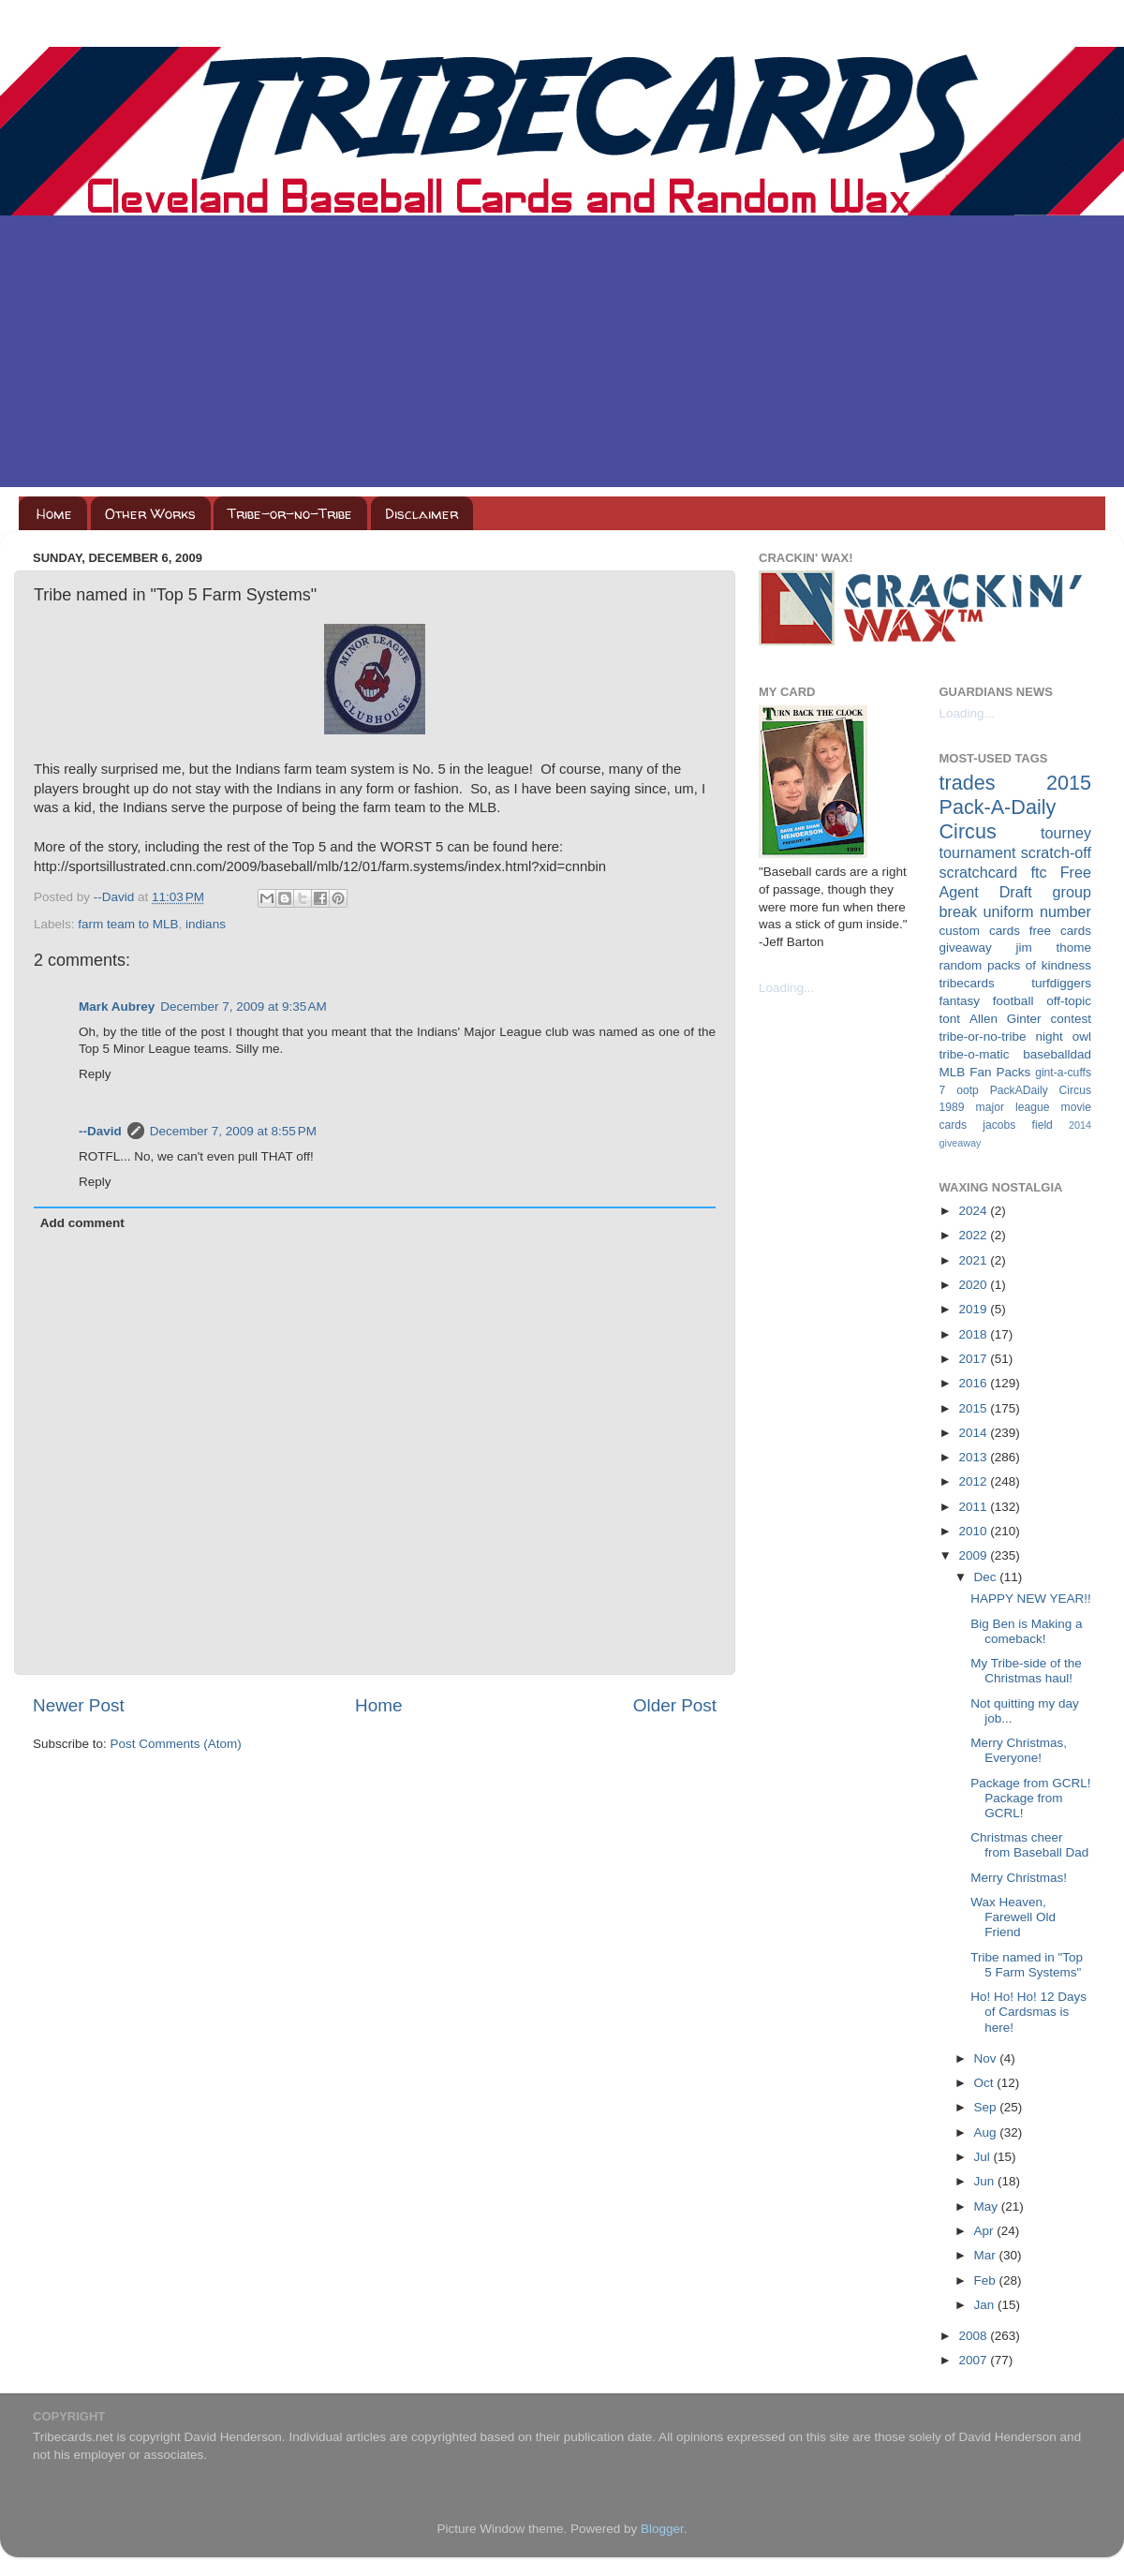 The image size is (1124, 2576). I want to click on Dec, so click(987, 1577).